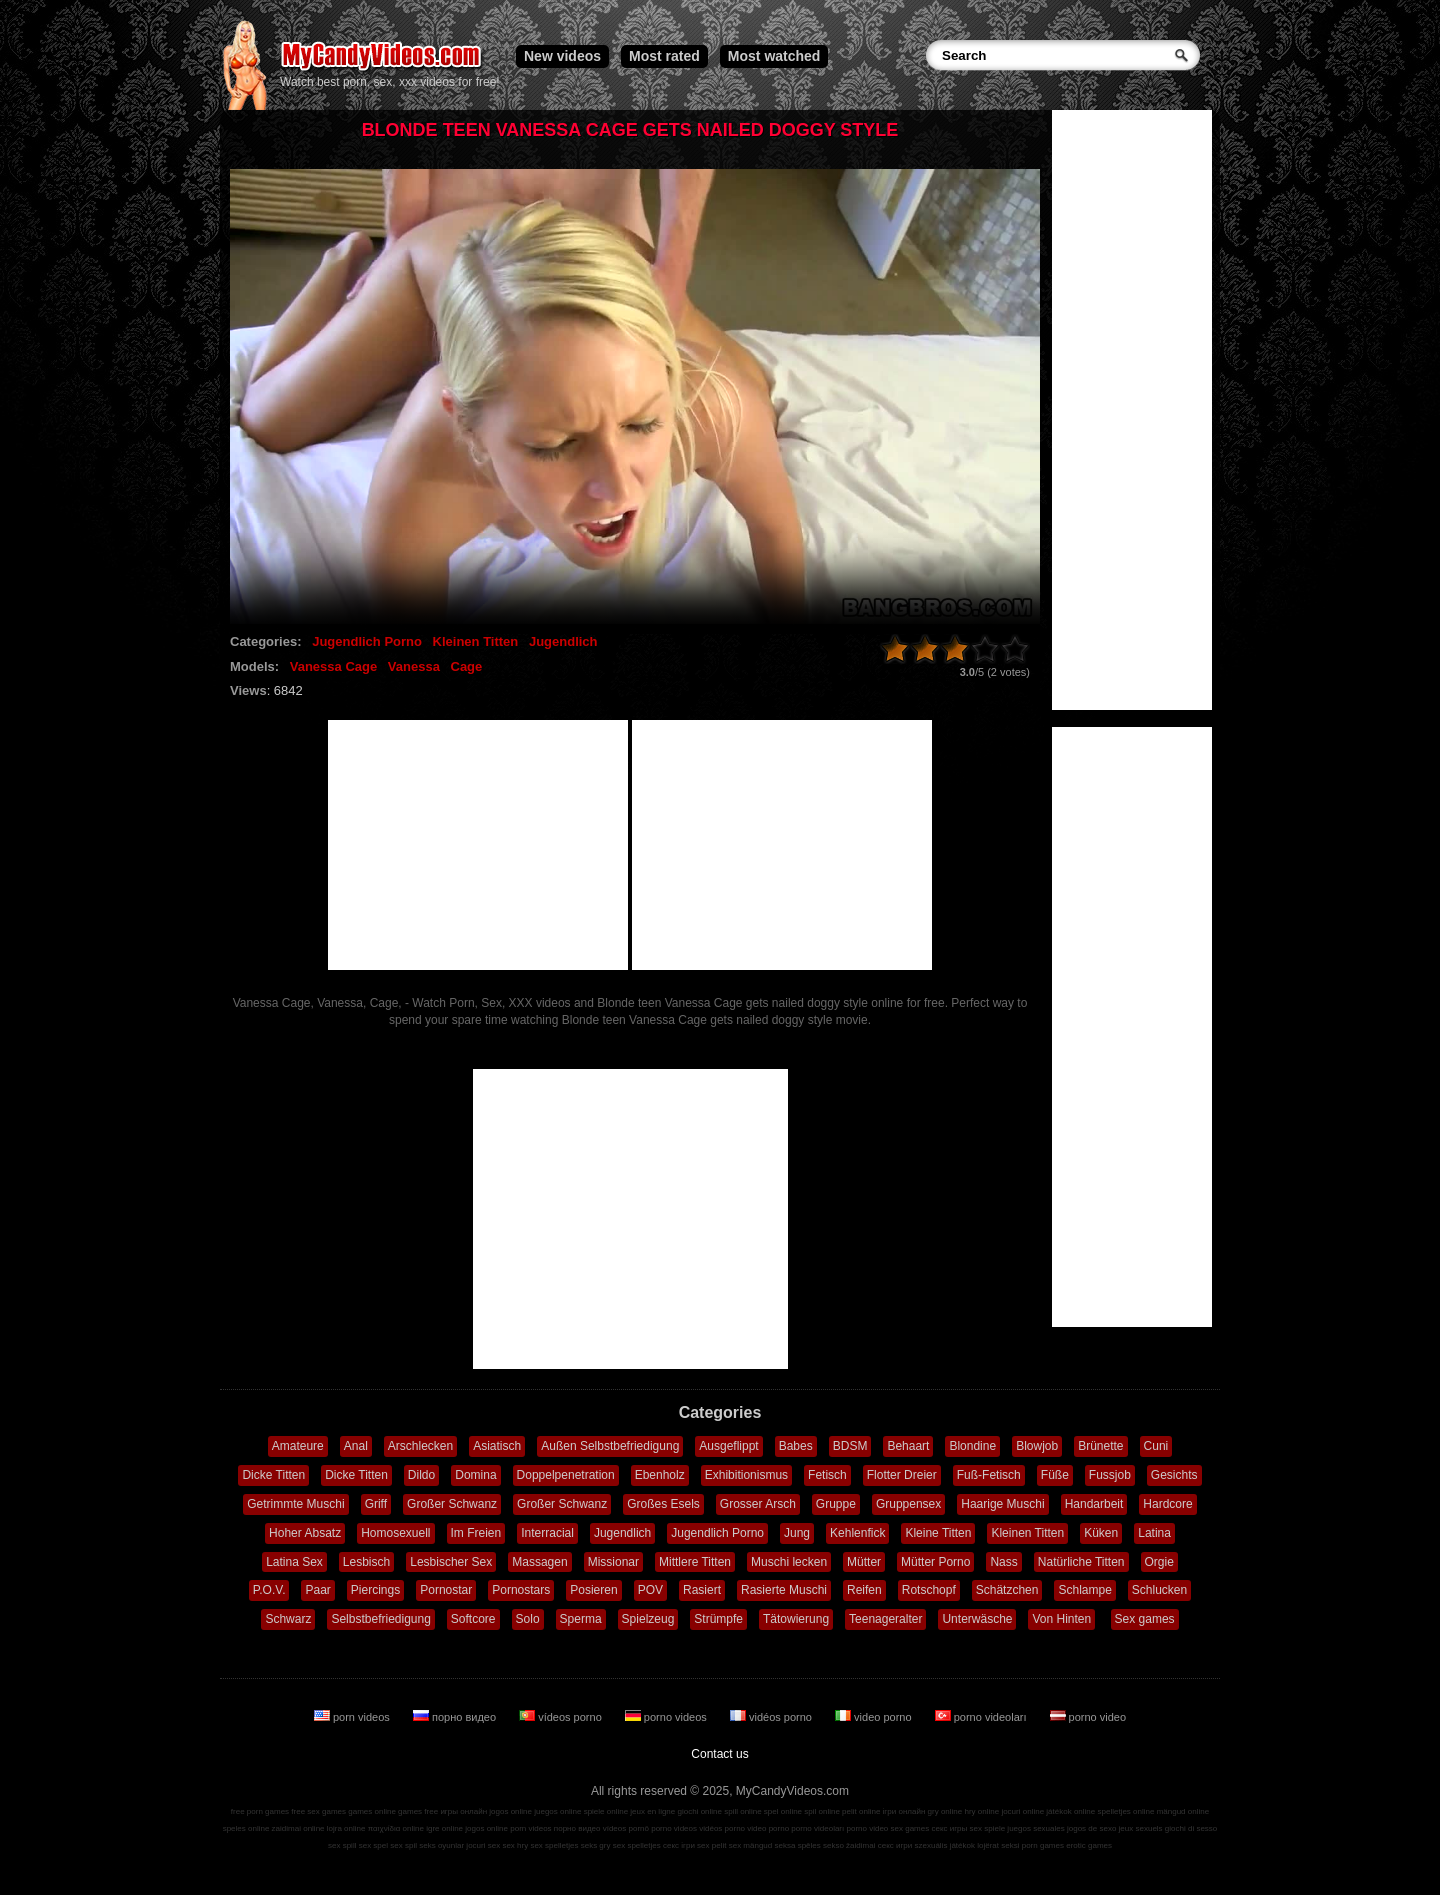 Image resolution: width=1440 pixels, height=1895 pixels. I want to click on Brünette, so click(1100, 1446).